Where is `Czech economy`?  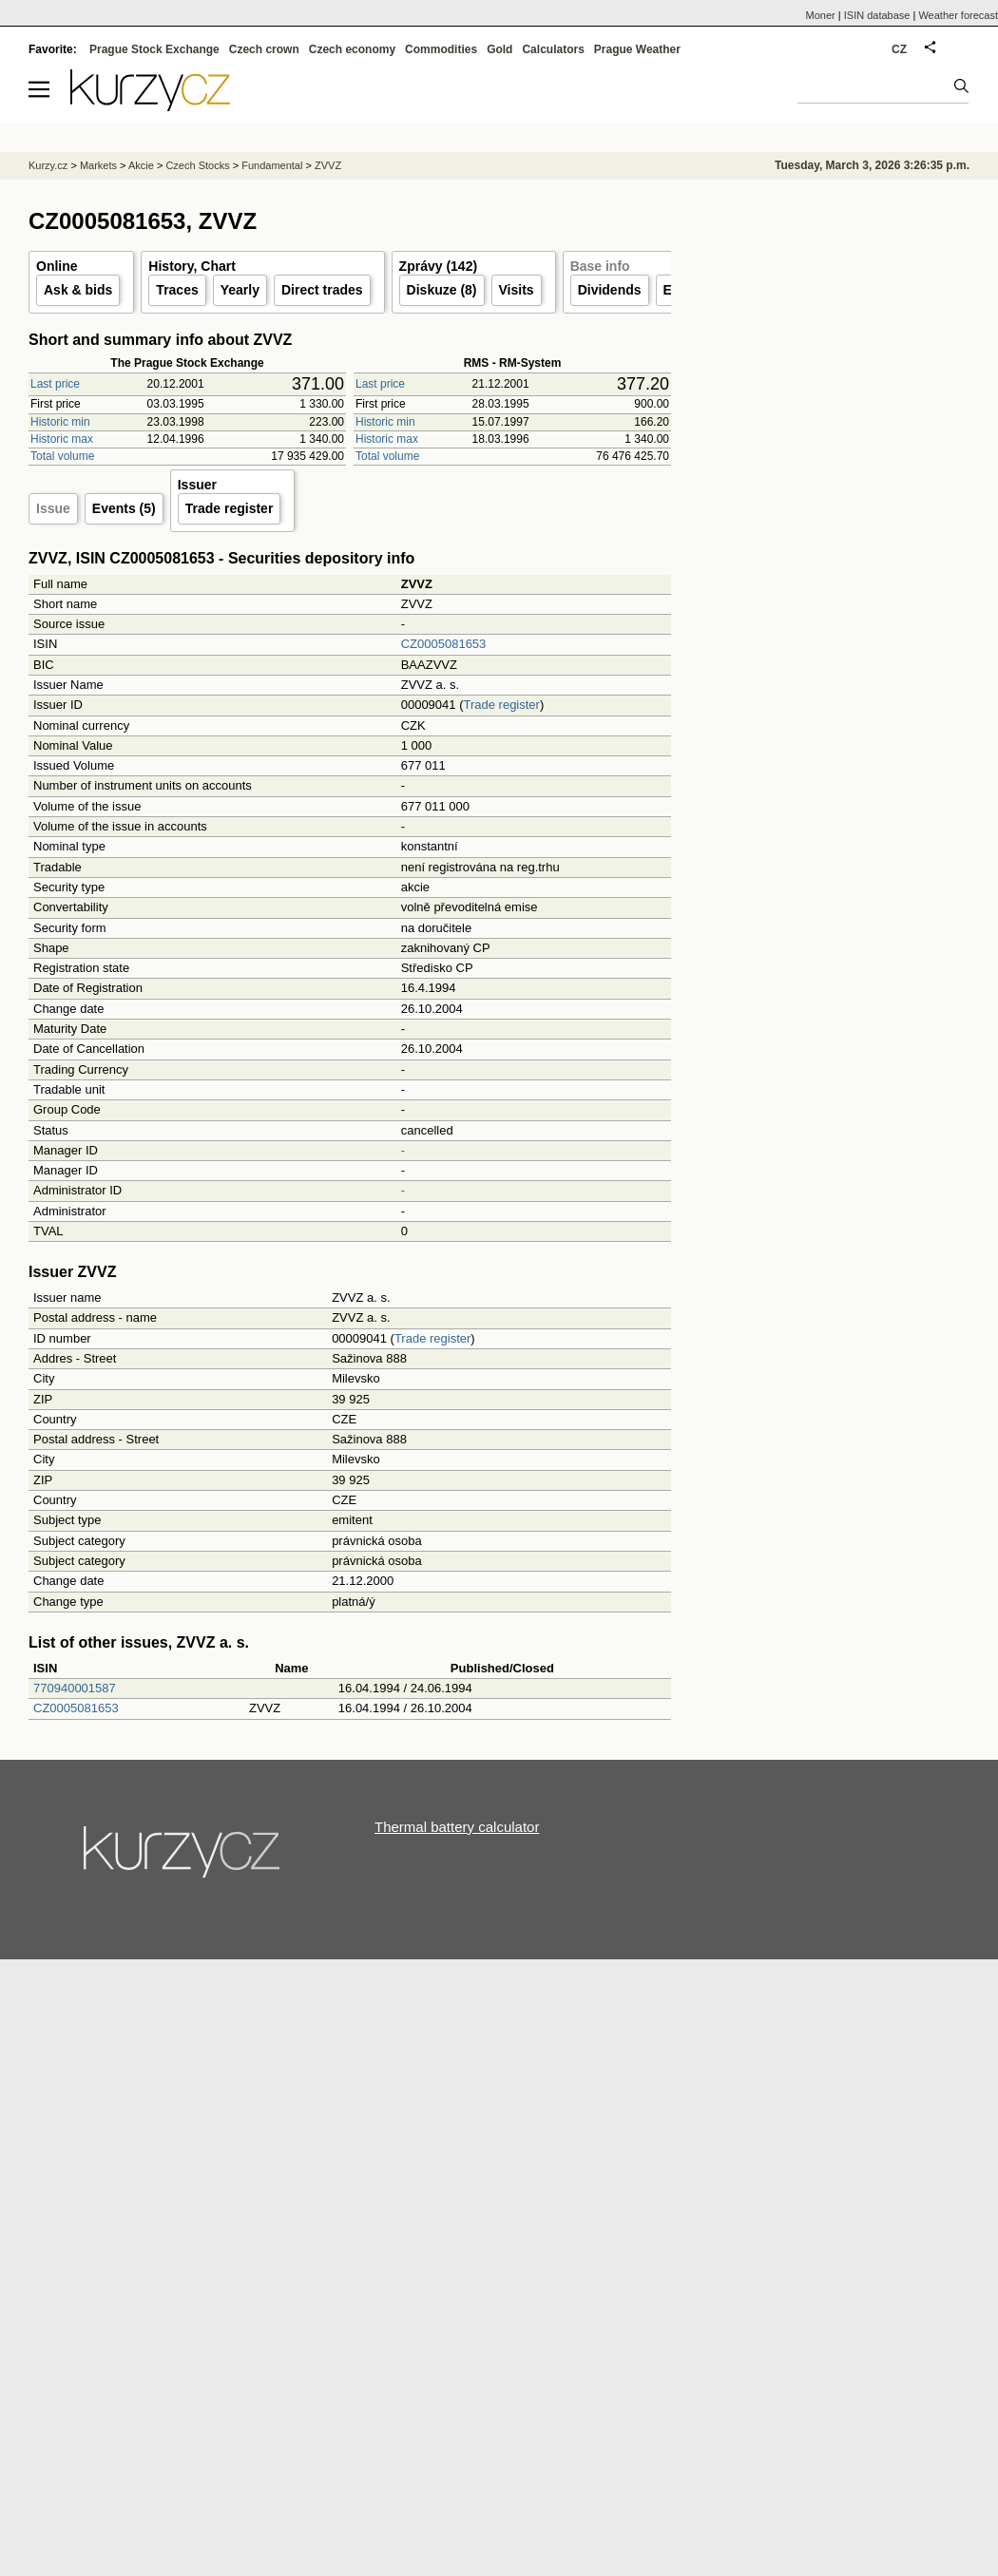 Czech economy is located at coordinates (352, 49).